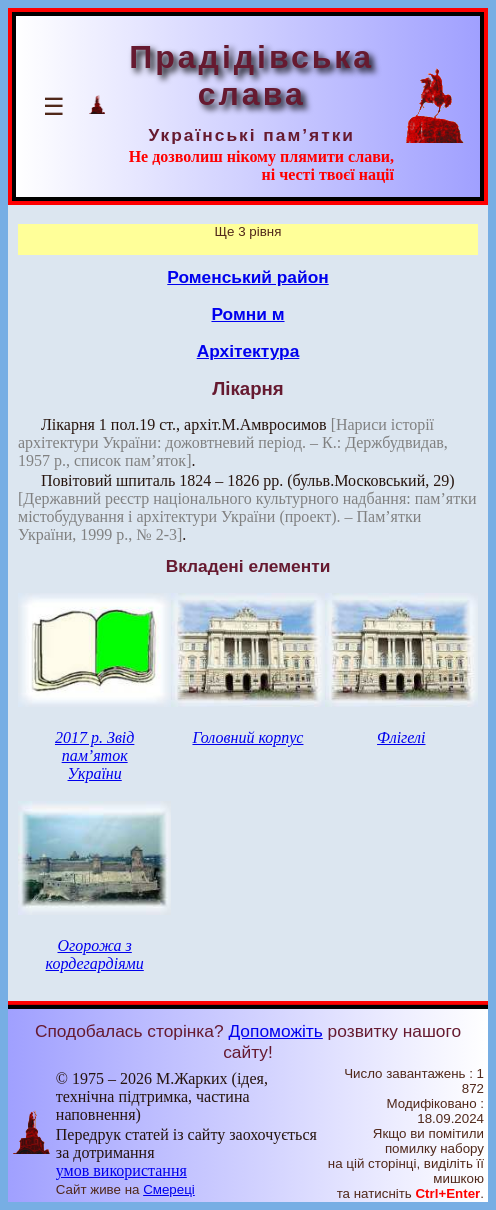 Image resolution: width=496 pixels, height=1210 pixels. What do you see at coordinates (121, 1170) in the screenshot?
I see `умов використання` at bounding box center [121, 1170].